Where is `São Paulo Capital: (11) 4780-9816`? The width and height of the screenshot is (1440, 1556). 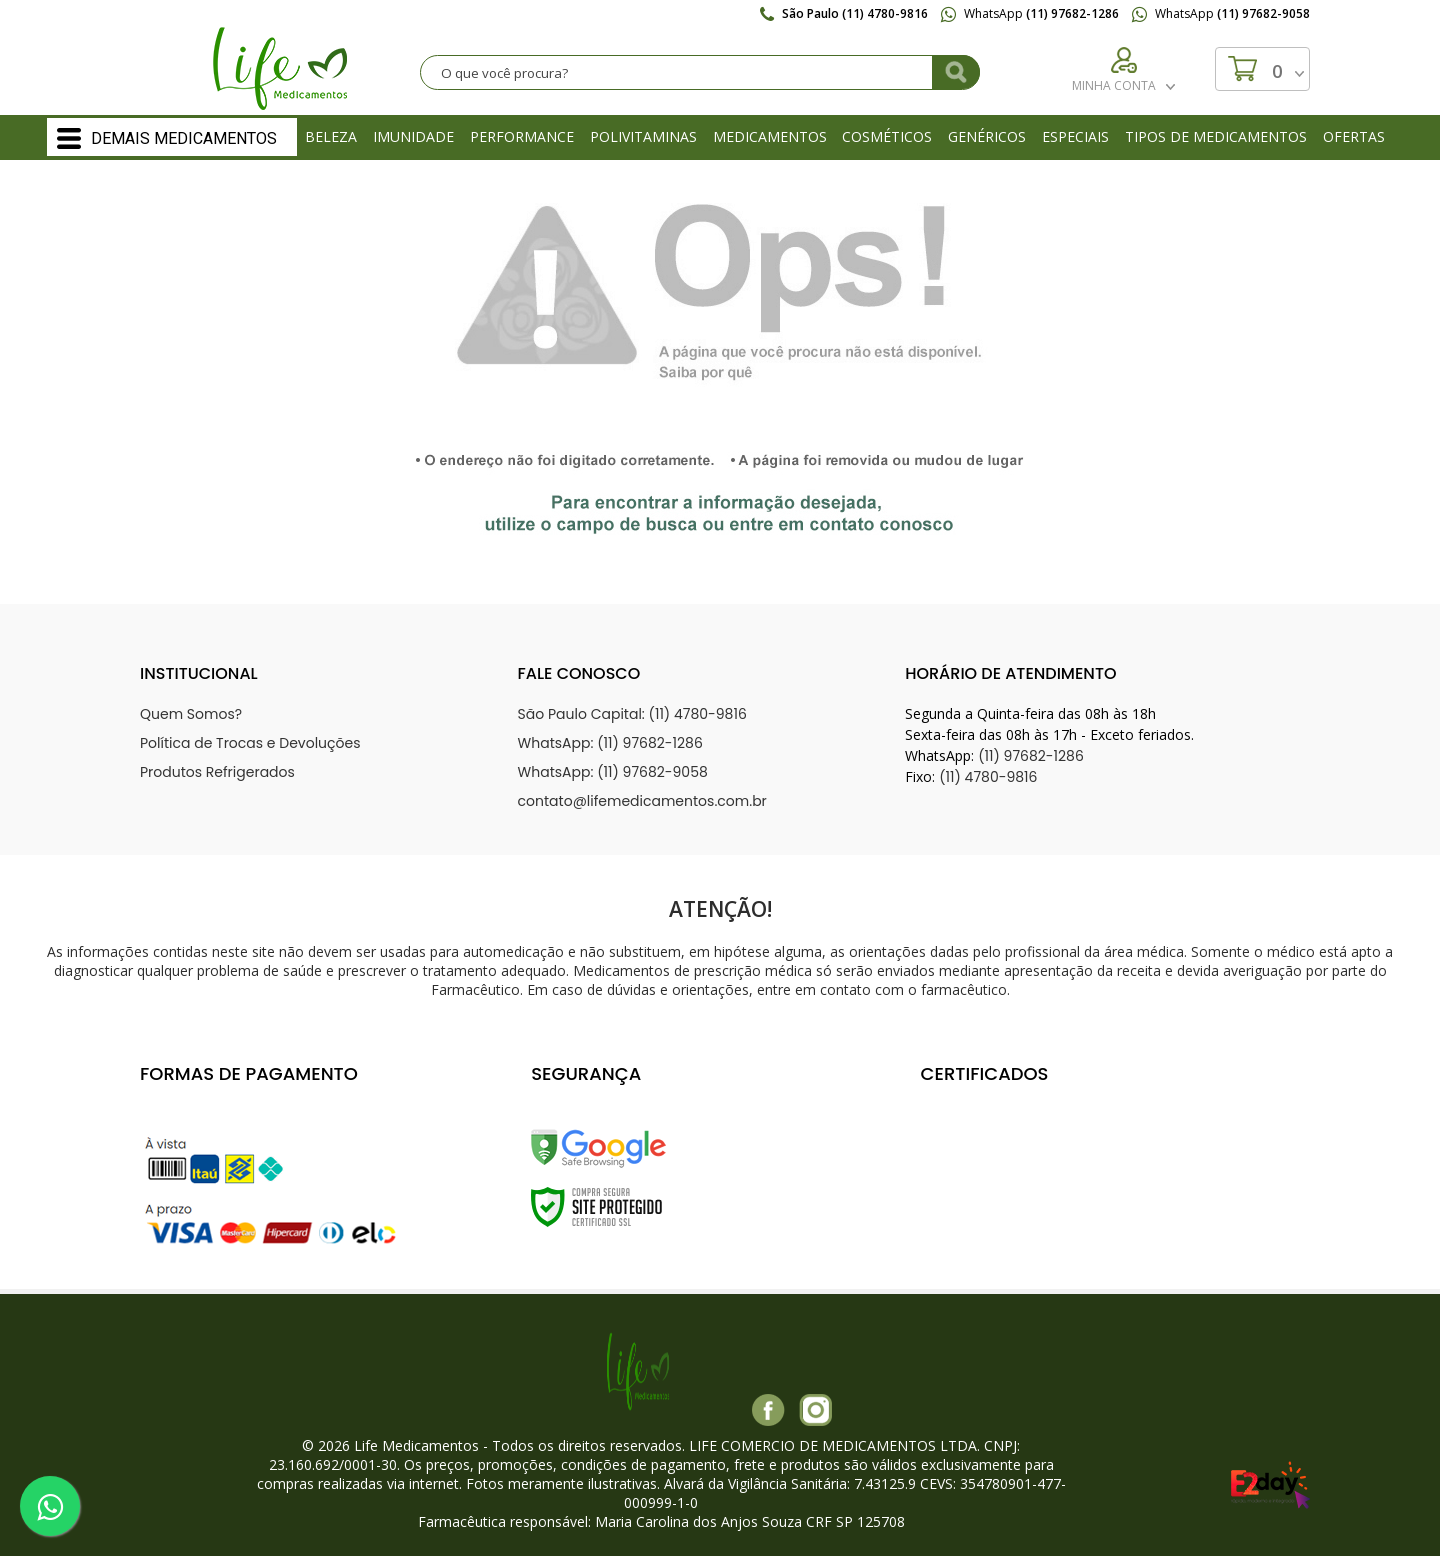 São Paulo Capital: (11) 4780-9816 is located at coordinates (632, 714).